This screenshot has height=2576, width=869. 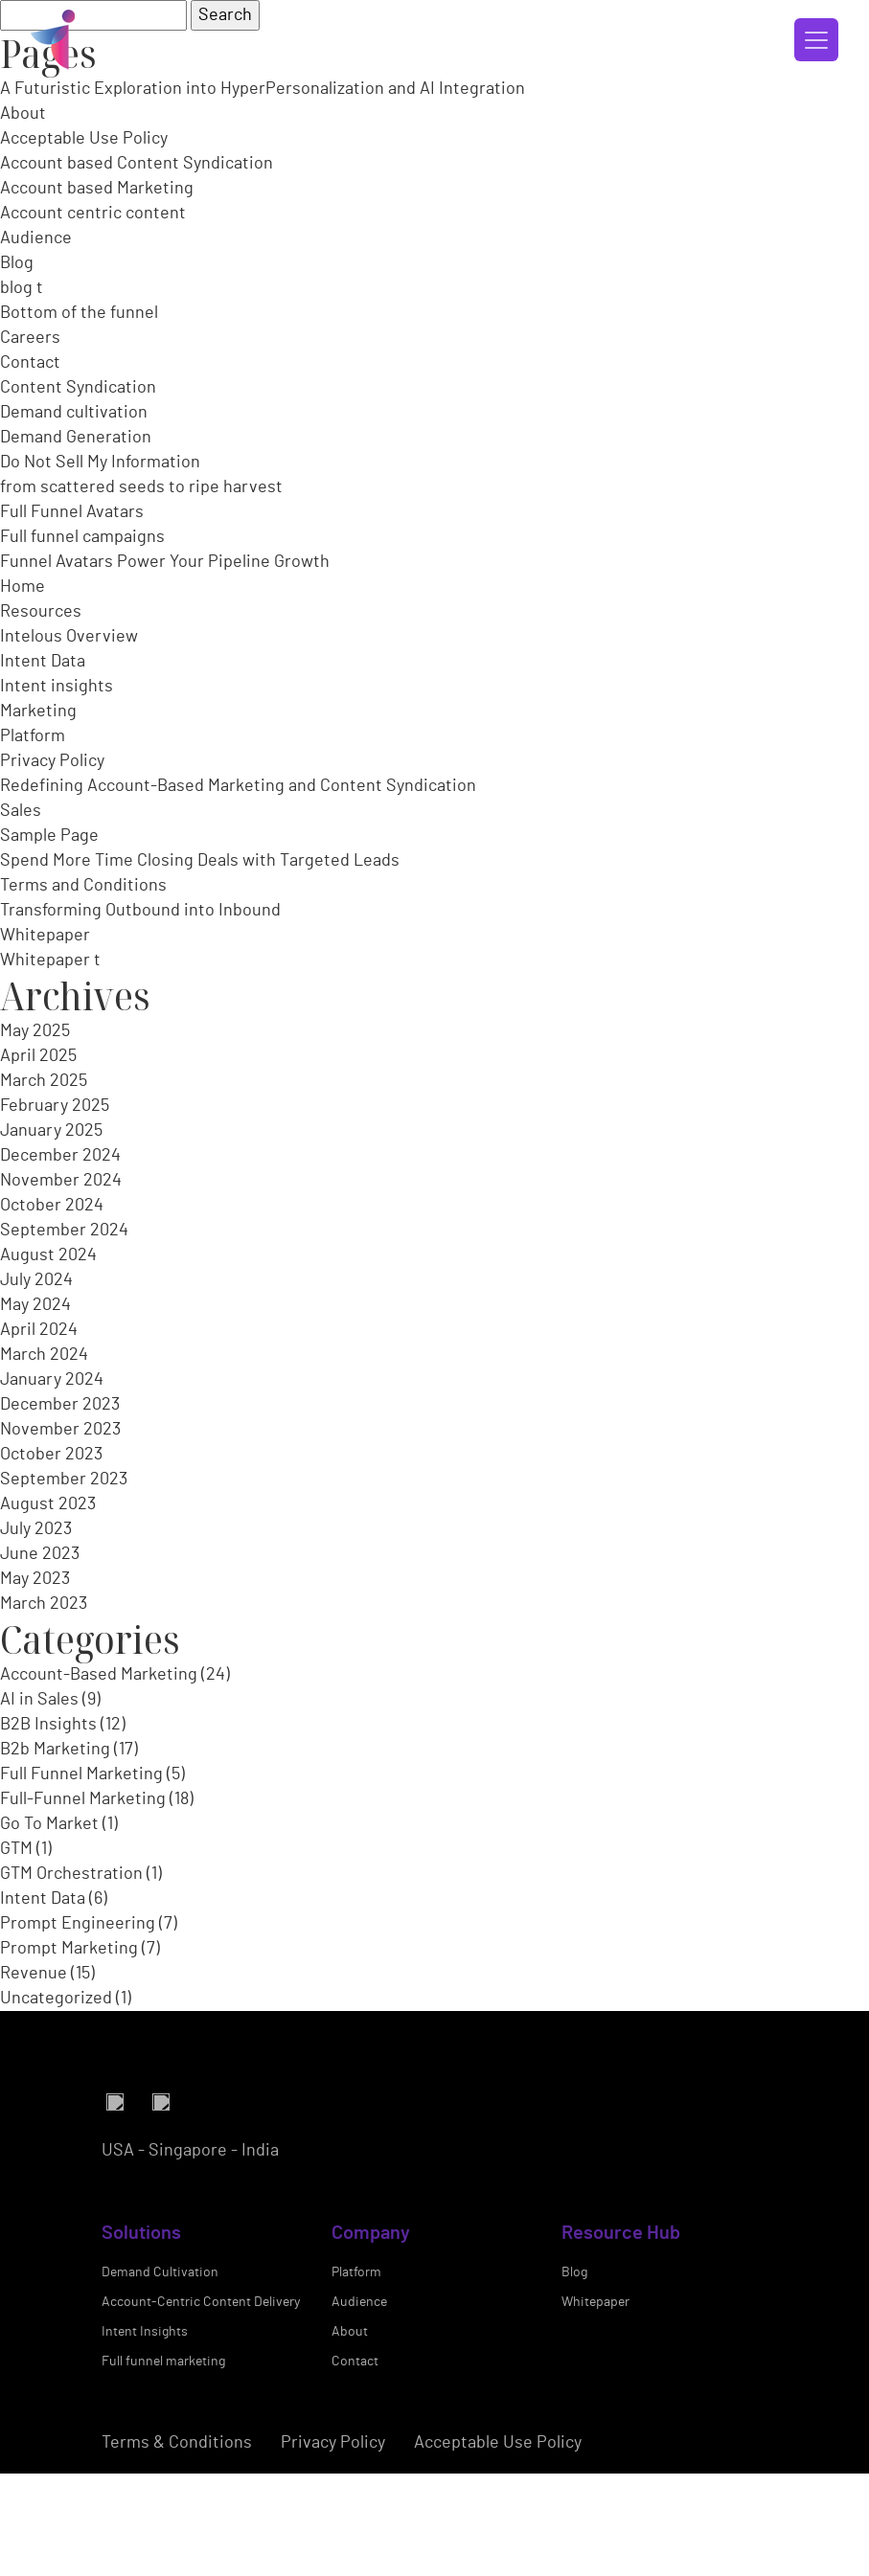 What do you see at coordinates (52, 761) in the screenshot?
I see `Privacy Policy` at bounding box center [52, 761].